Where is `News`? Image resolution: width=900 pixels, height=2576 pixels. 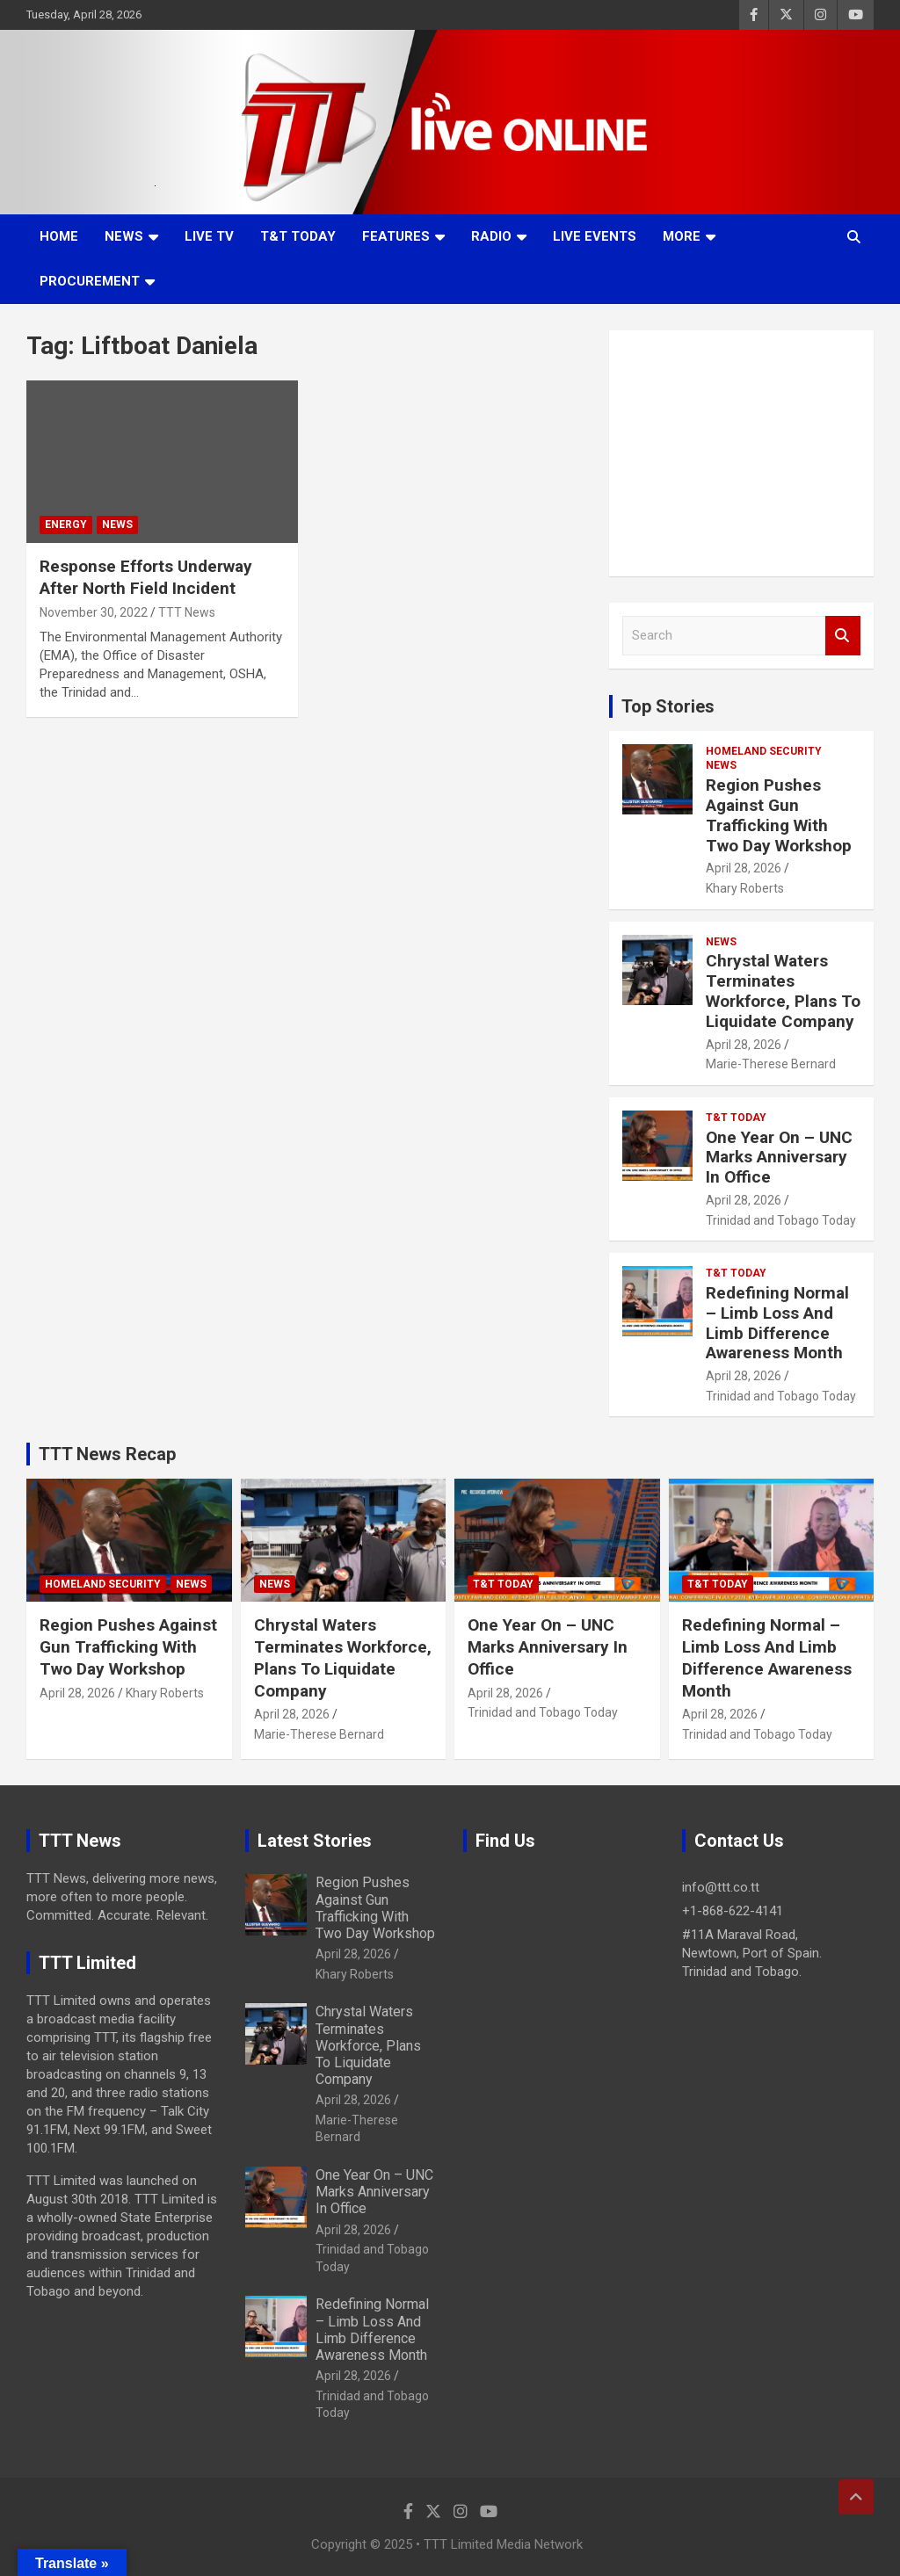
News is located at coordinates (124, 236).